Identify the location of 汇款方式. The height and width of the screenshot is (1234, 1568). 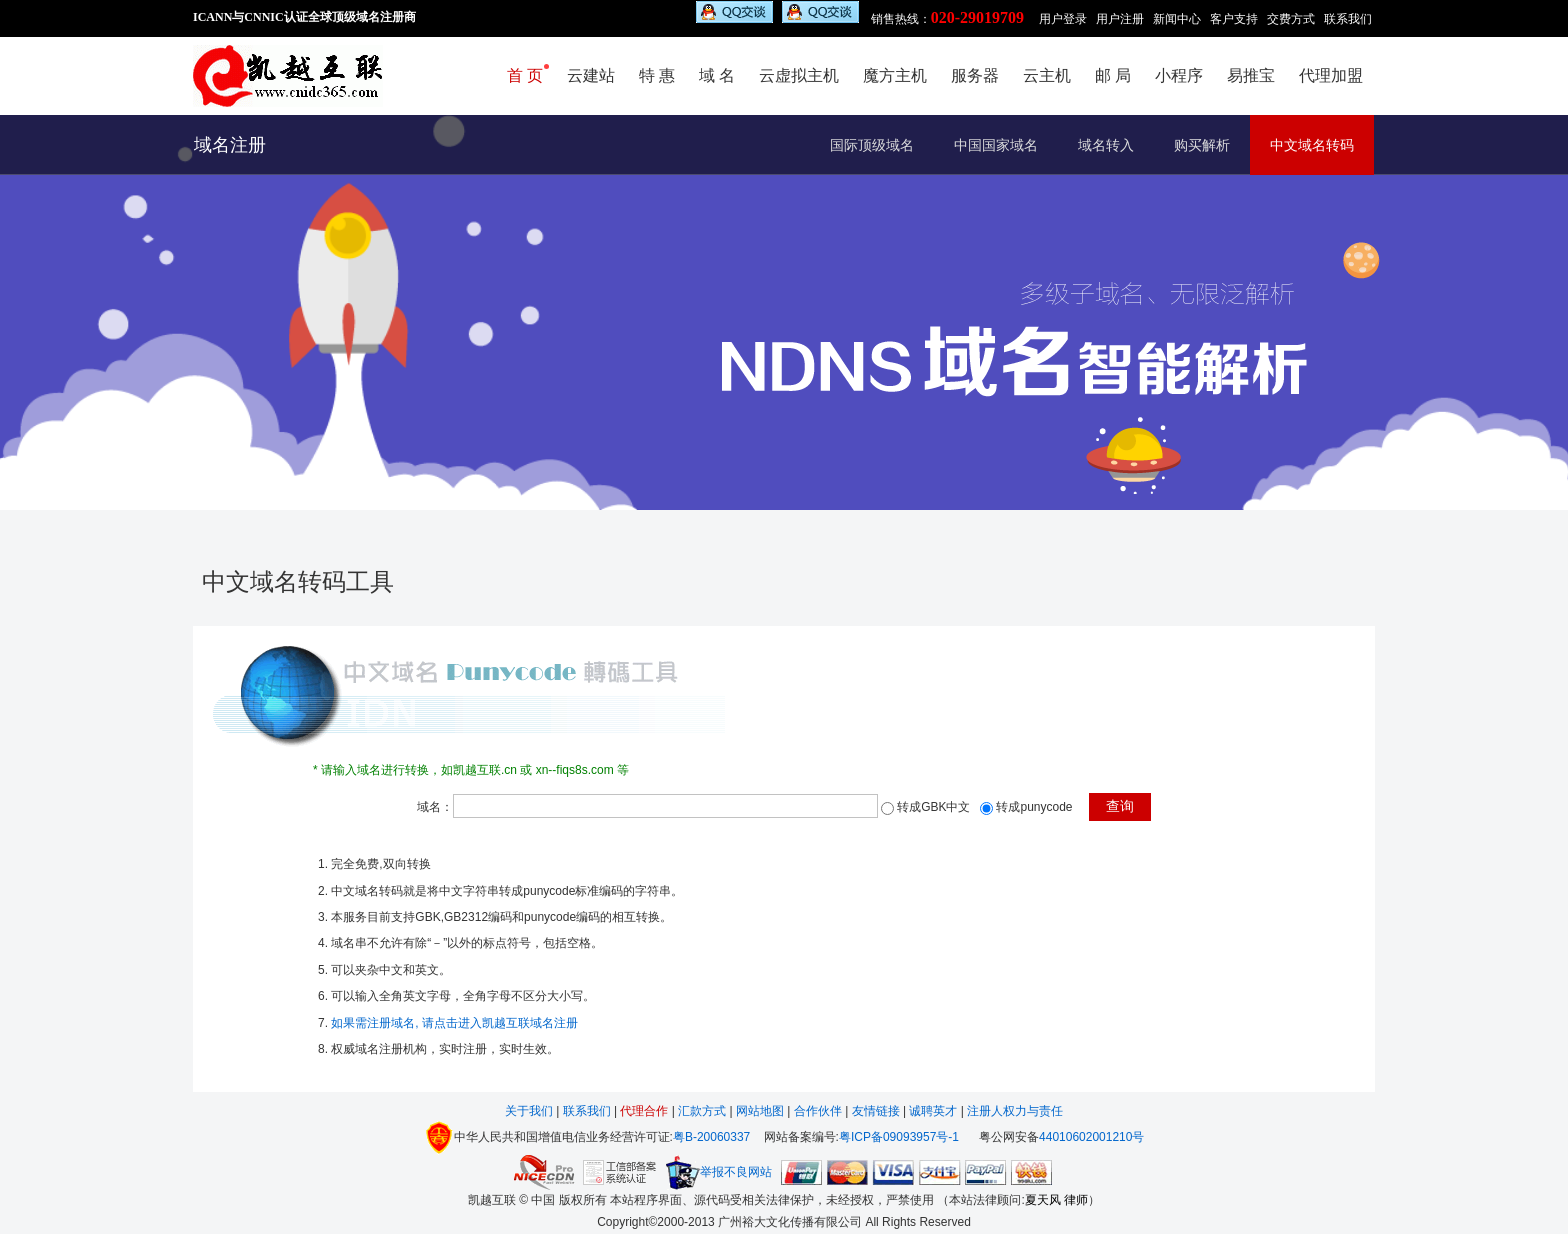
(703, 1111).